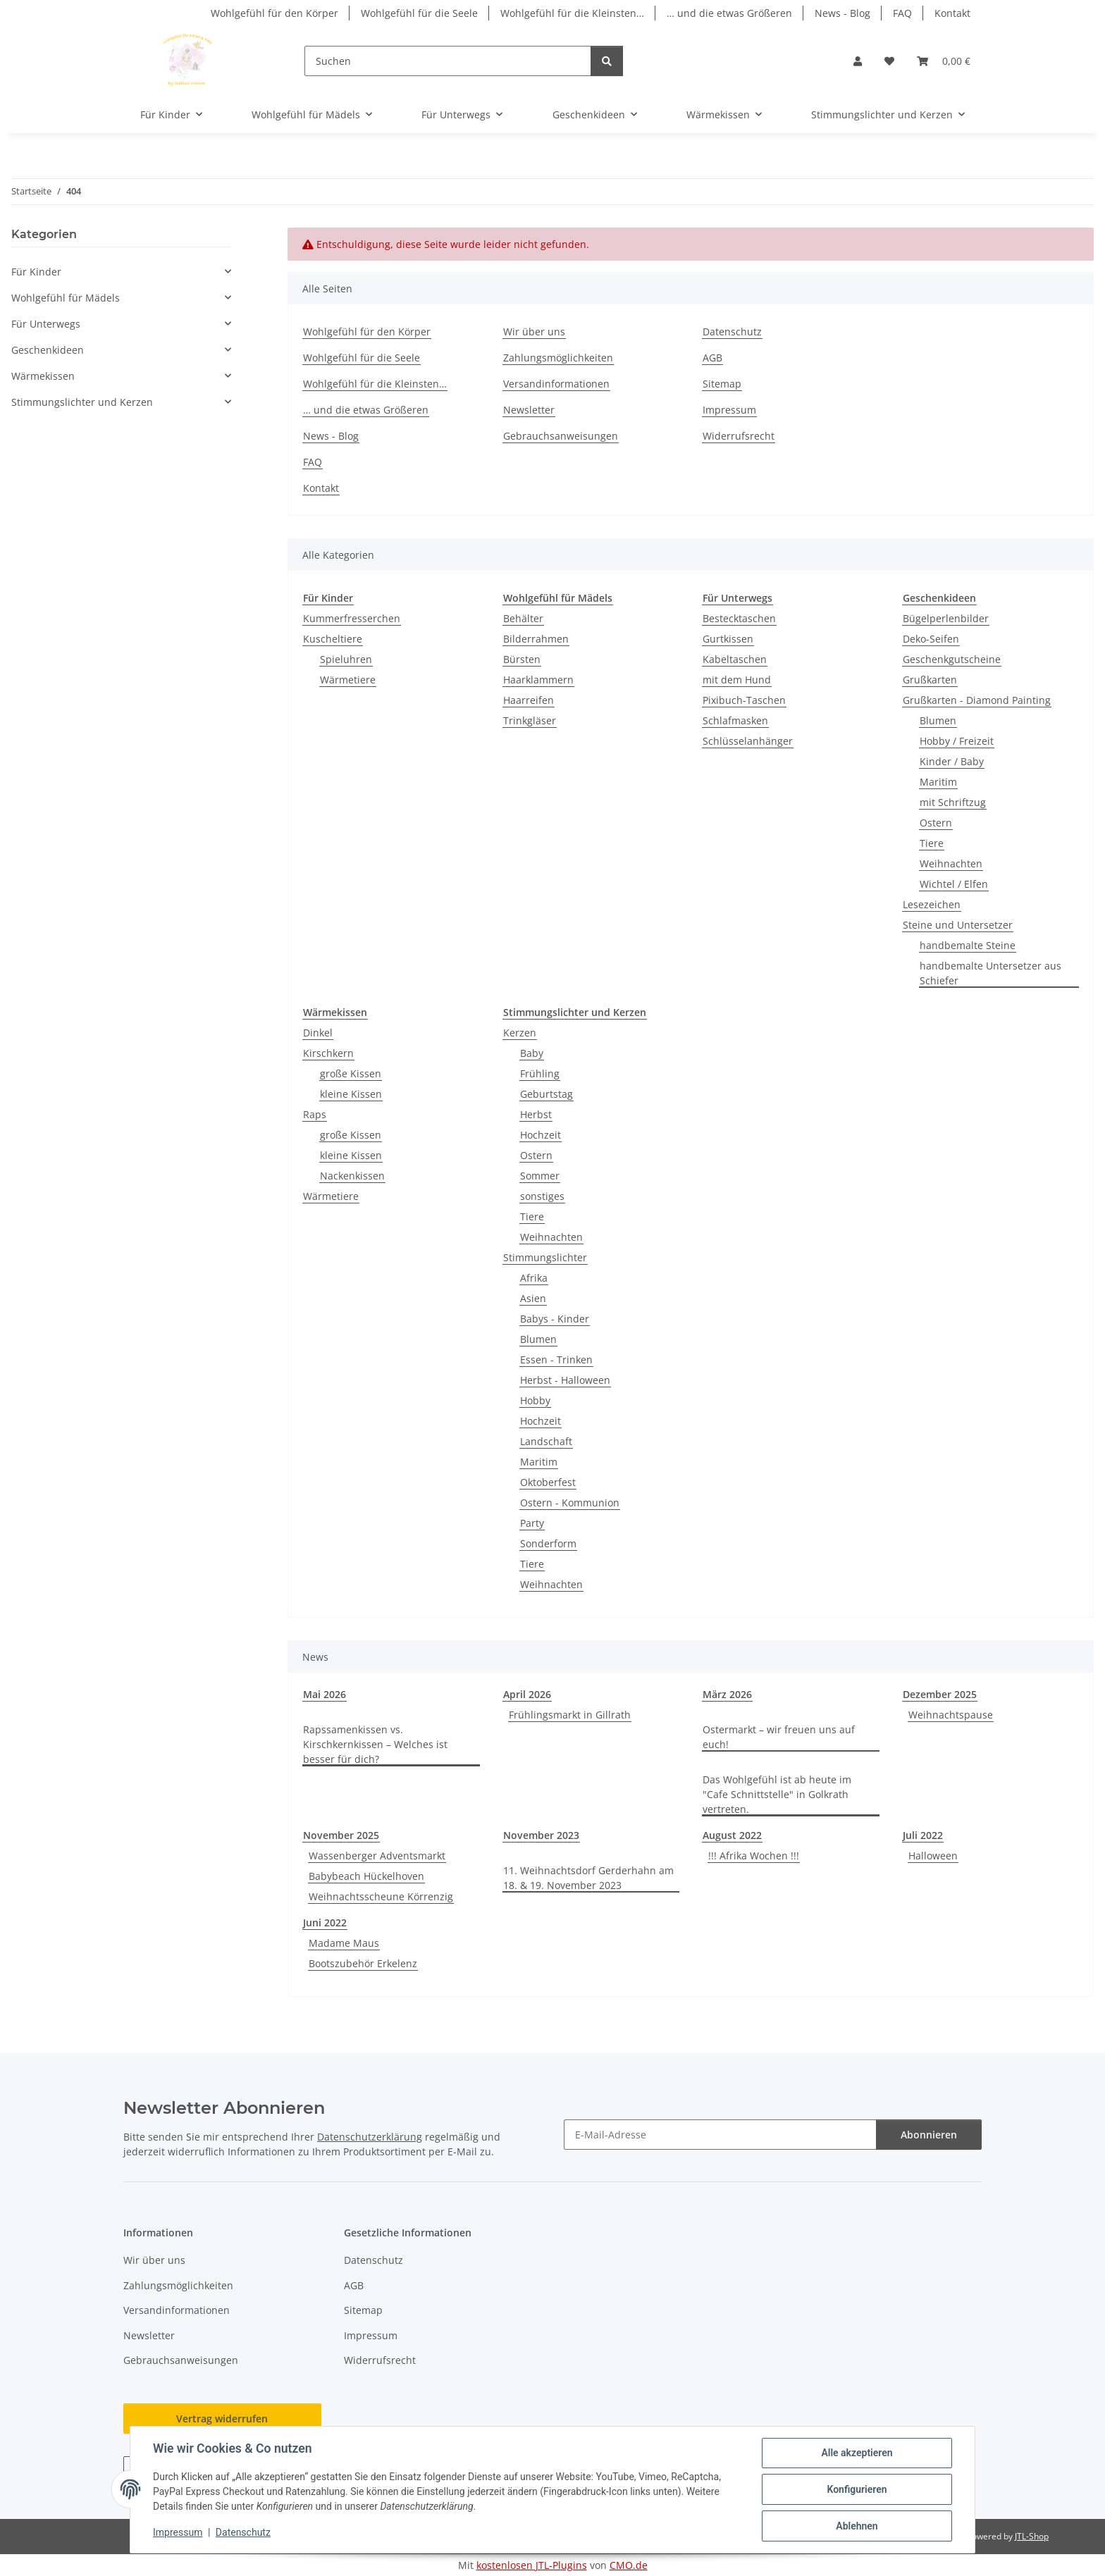  Describe the element at coordinates (348, 679) in the screenshot. I see `Wärmetiere` at that location.